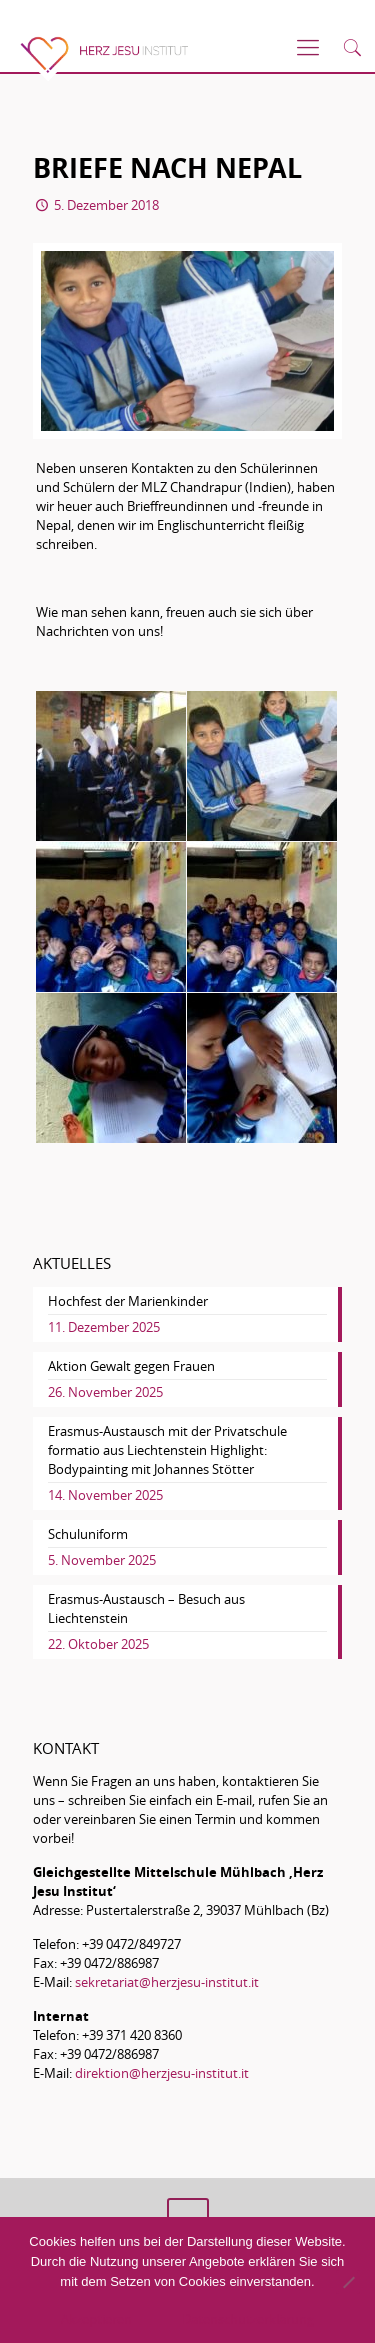 The width and height of the screenshot is (375, 2343). I want to click on Aktion Gewalt gegen Frauen, so click(131, 1366).